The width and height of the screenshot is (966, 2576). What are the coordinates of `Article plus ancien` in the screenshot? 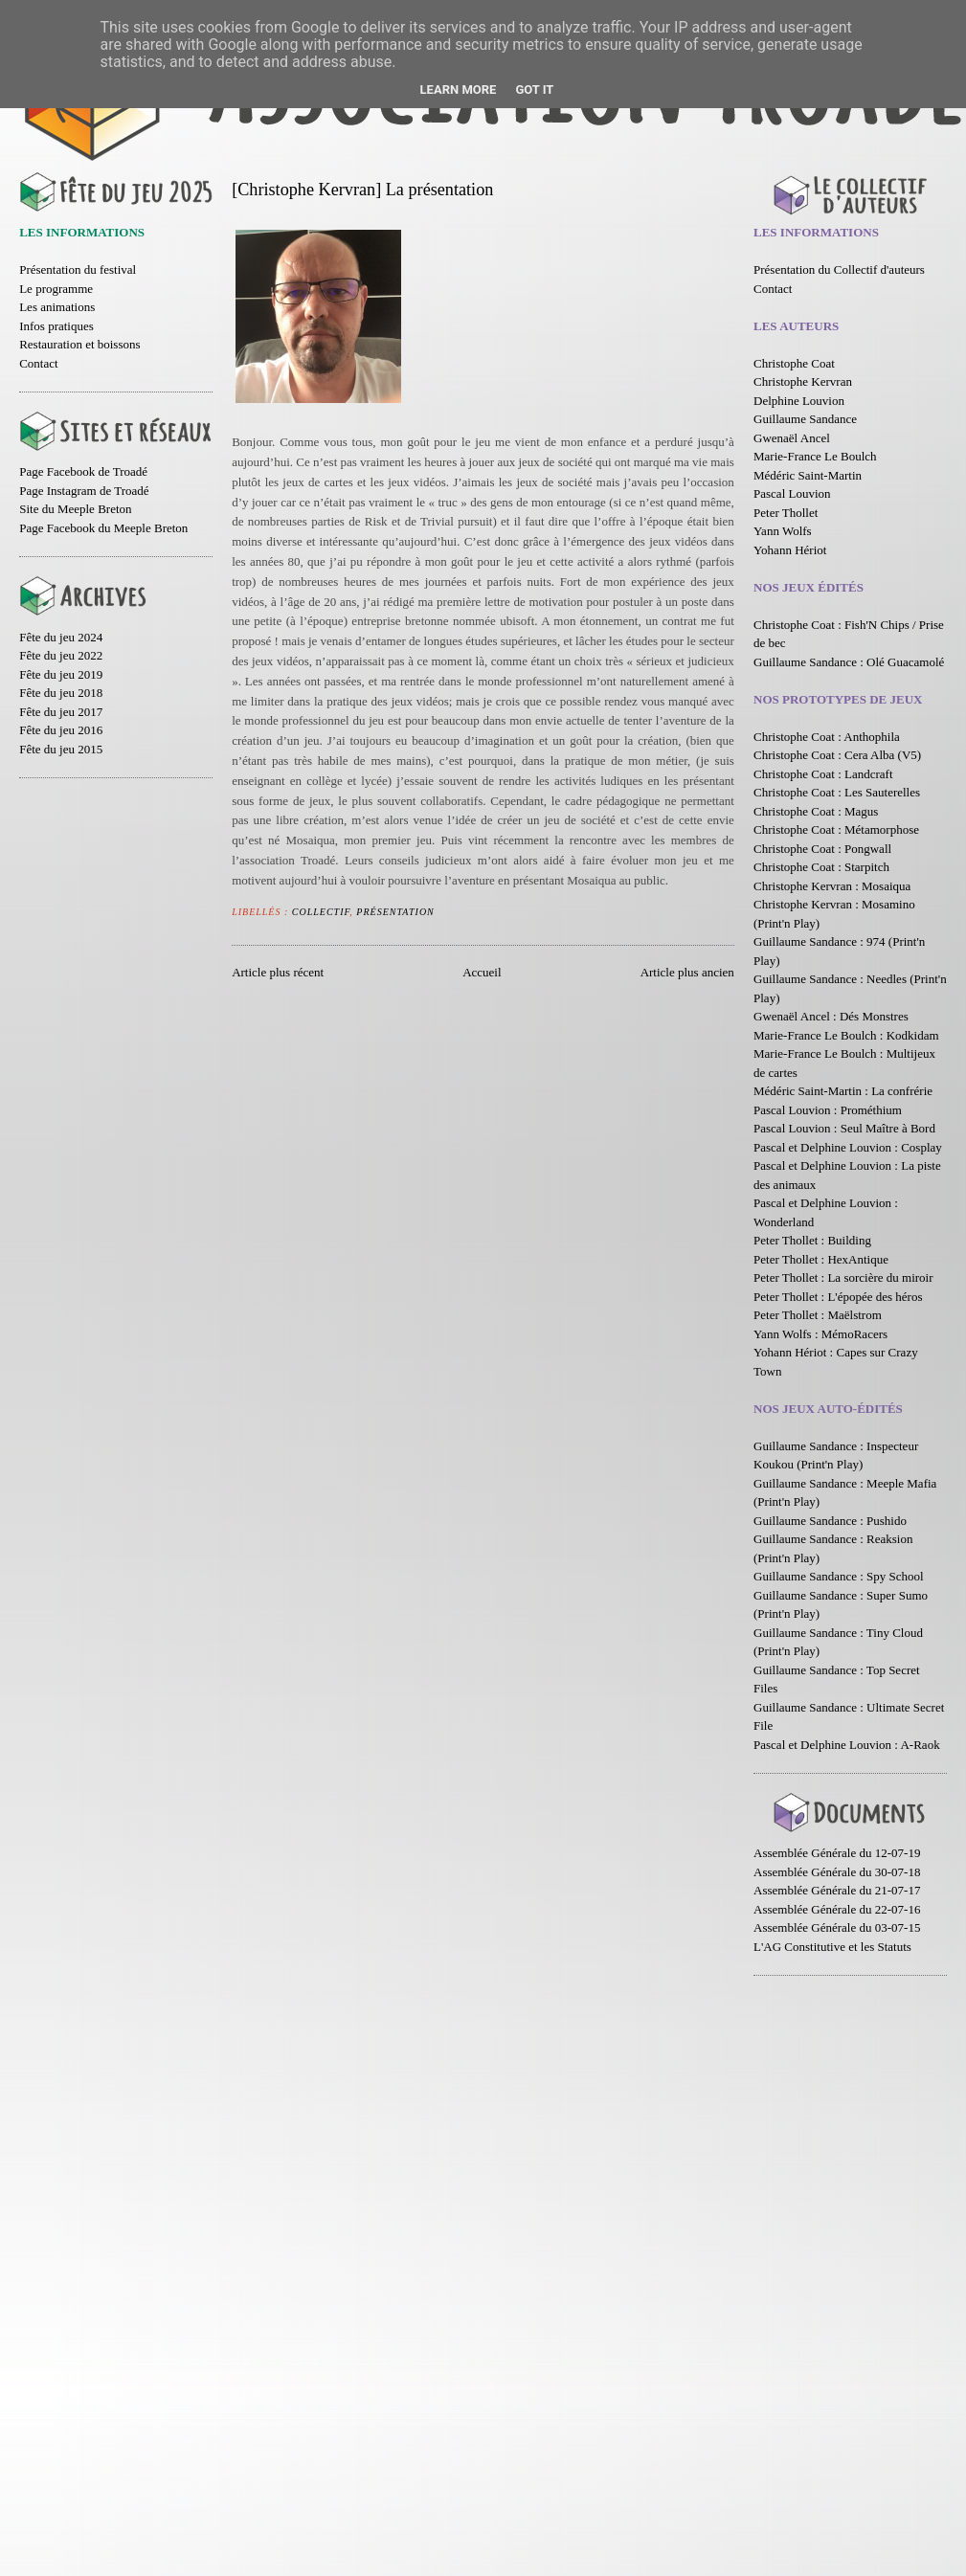 It's located at (687, 972).